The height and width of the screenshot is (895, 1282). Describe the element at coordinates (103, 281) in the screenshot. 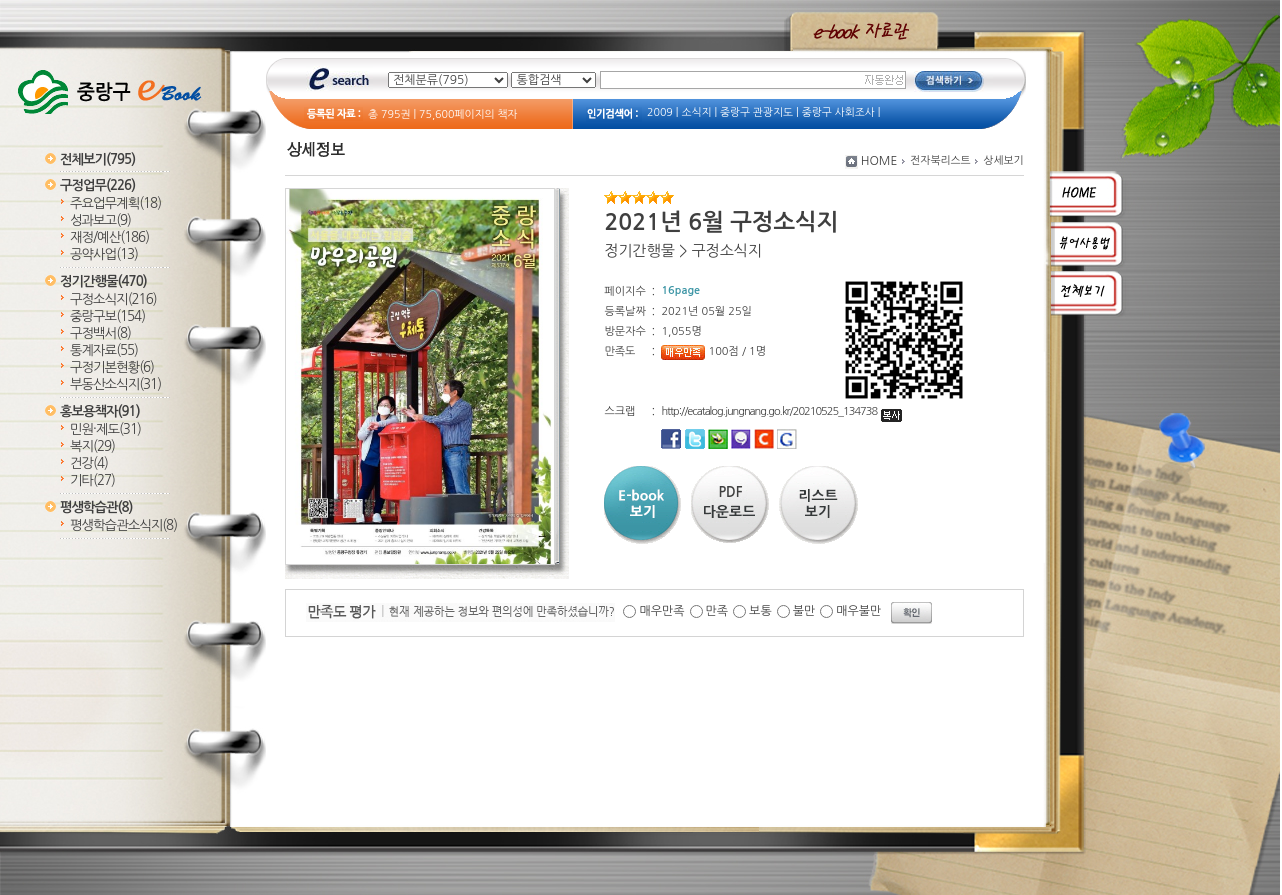

I see `정기간행물` at that location.